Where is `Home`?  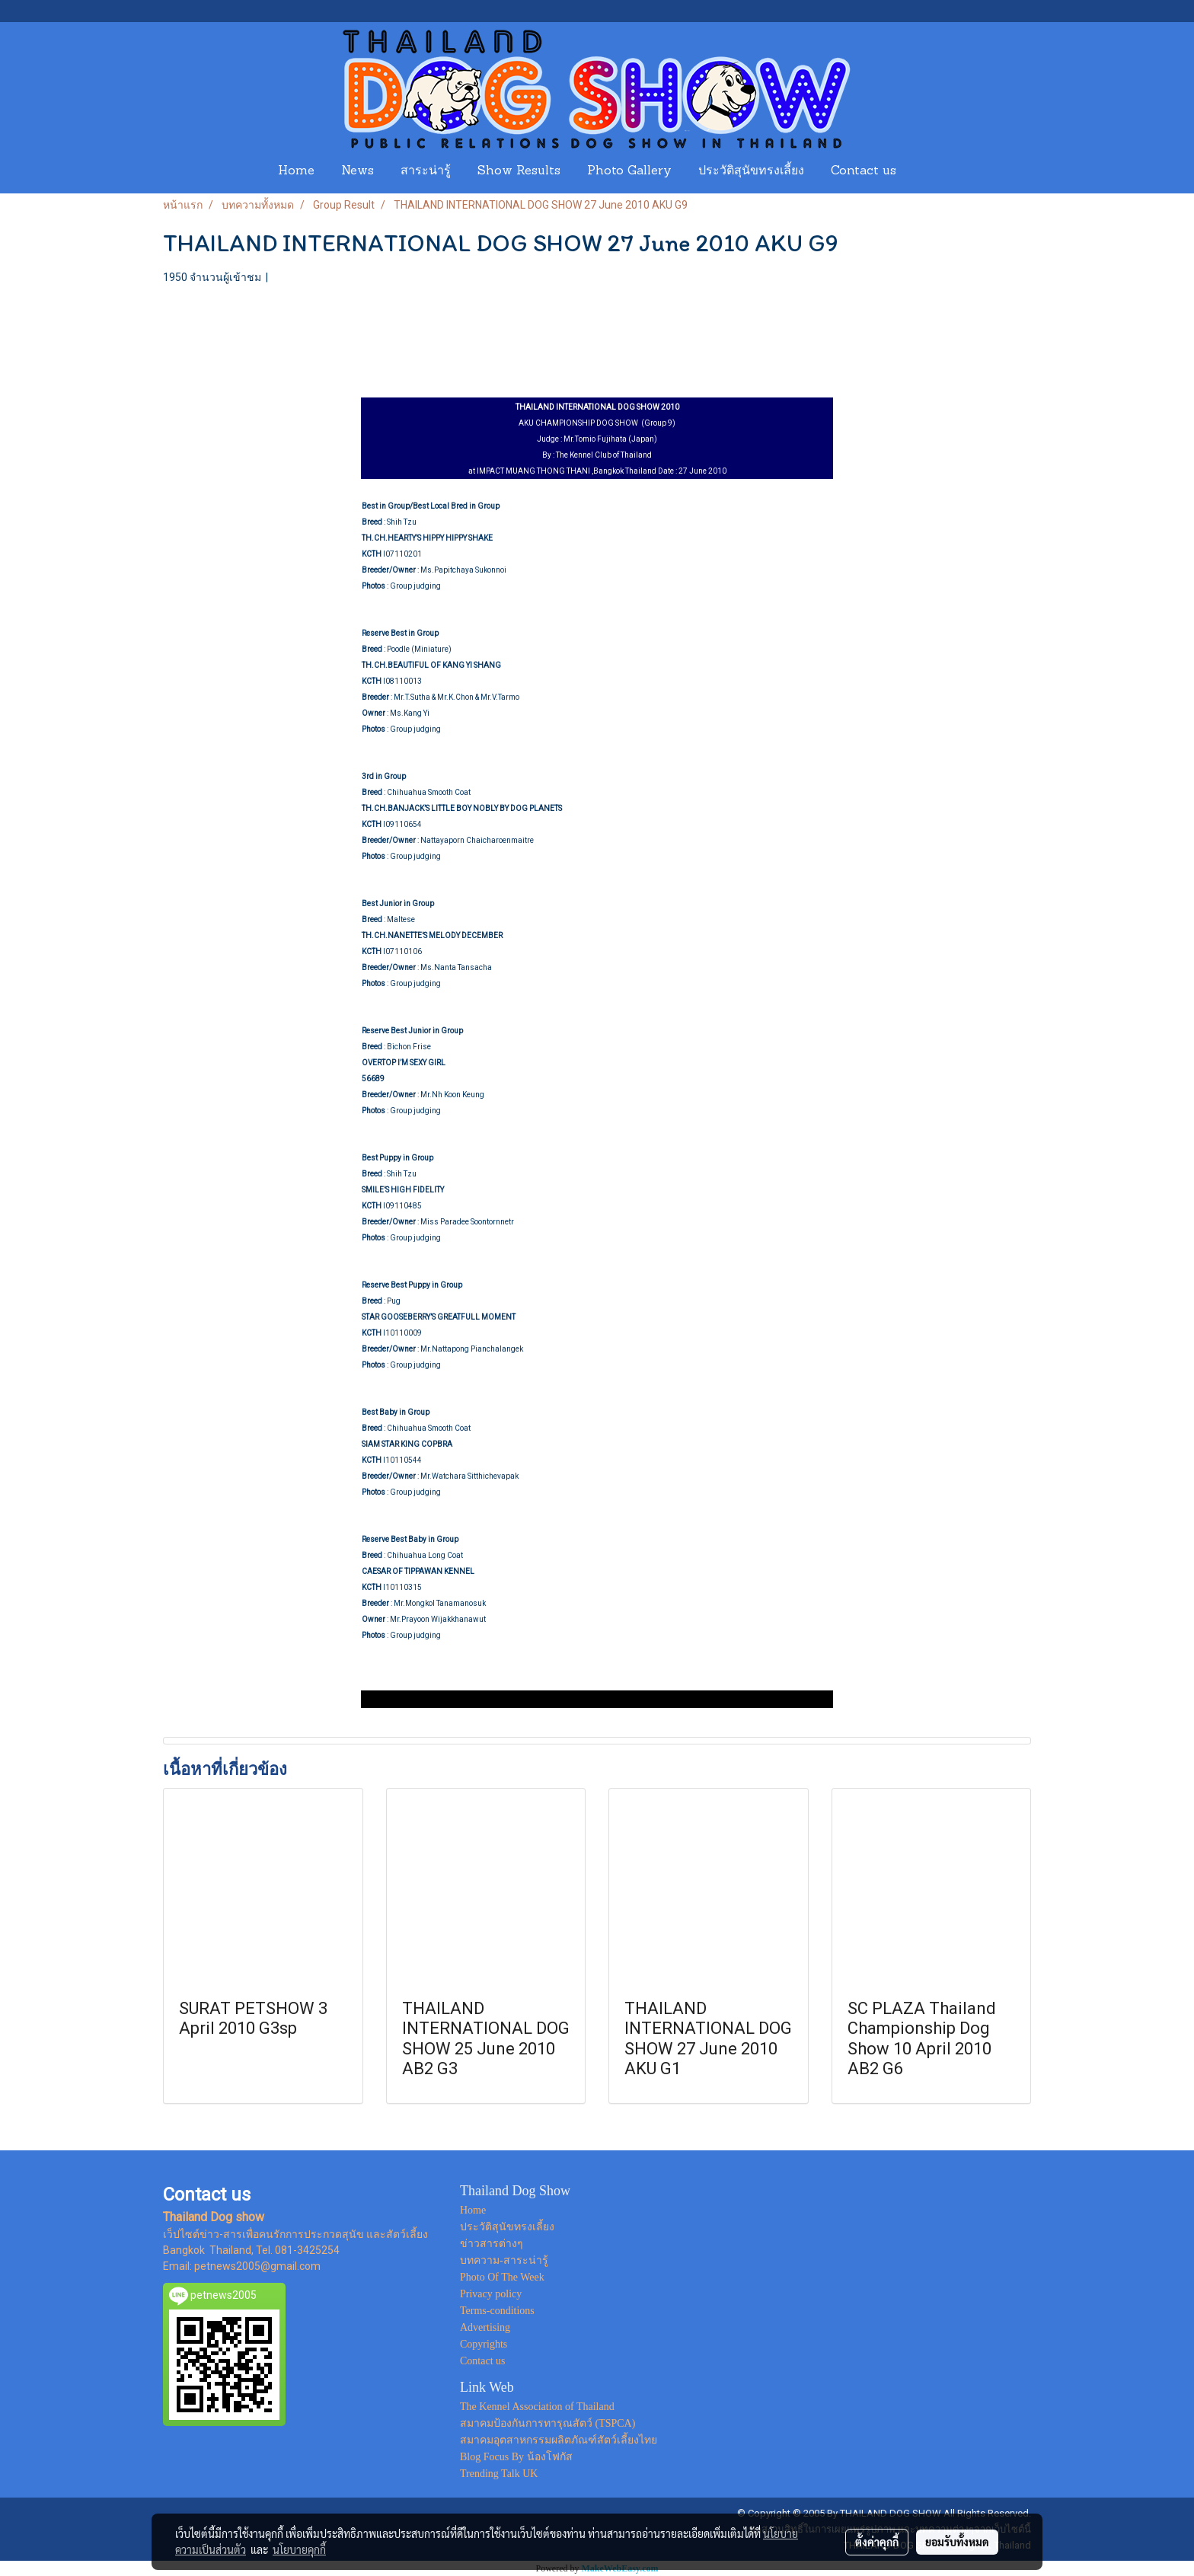
Home is located at coordinates (296, 171).